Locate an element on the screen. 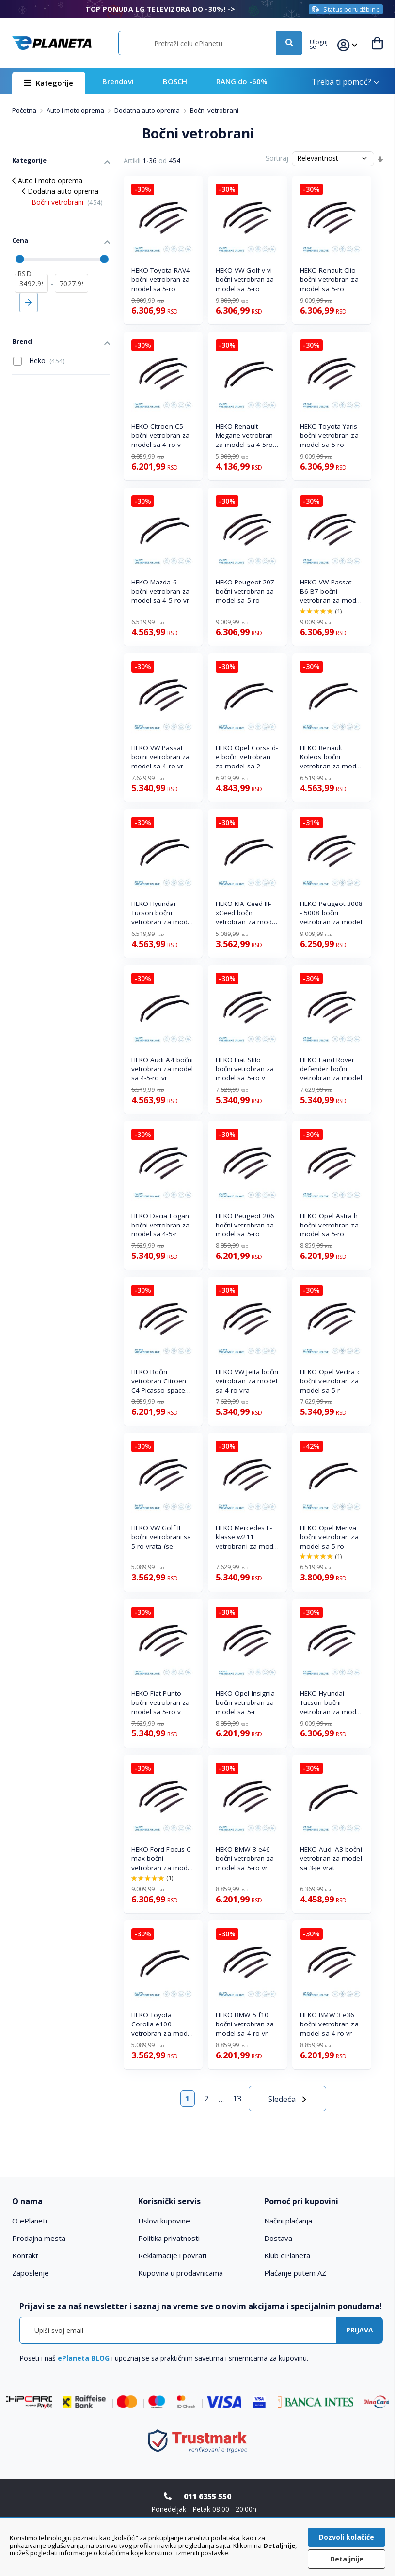  HEKO Fiat Stilo bočni vetrobran za model sa 5-ro v is located at coordinates (245, 1069).